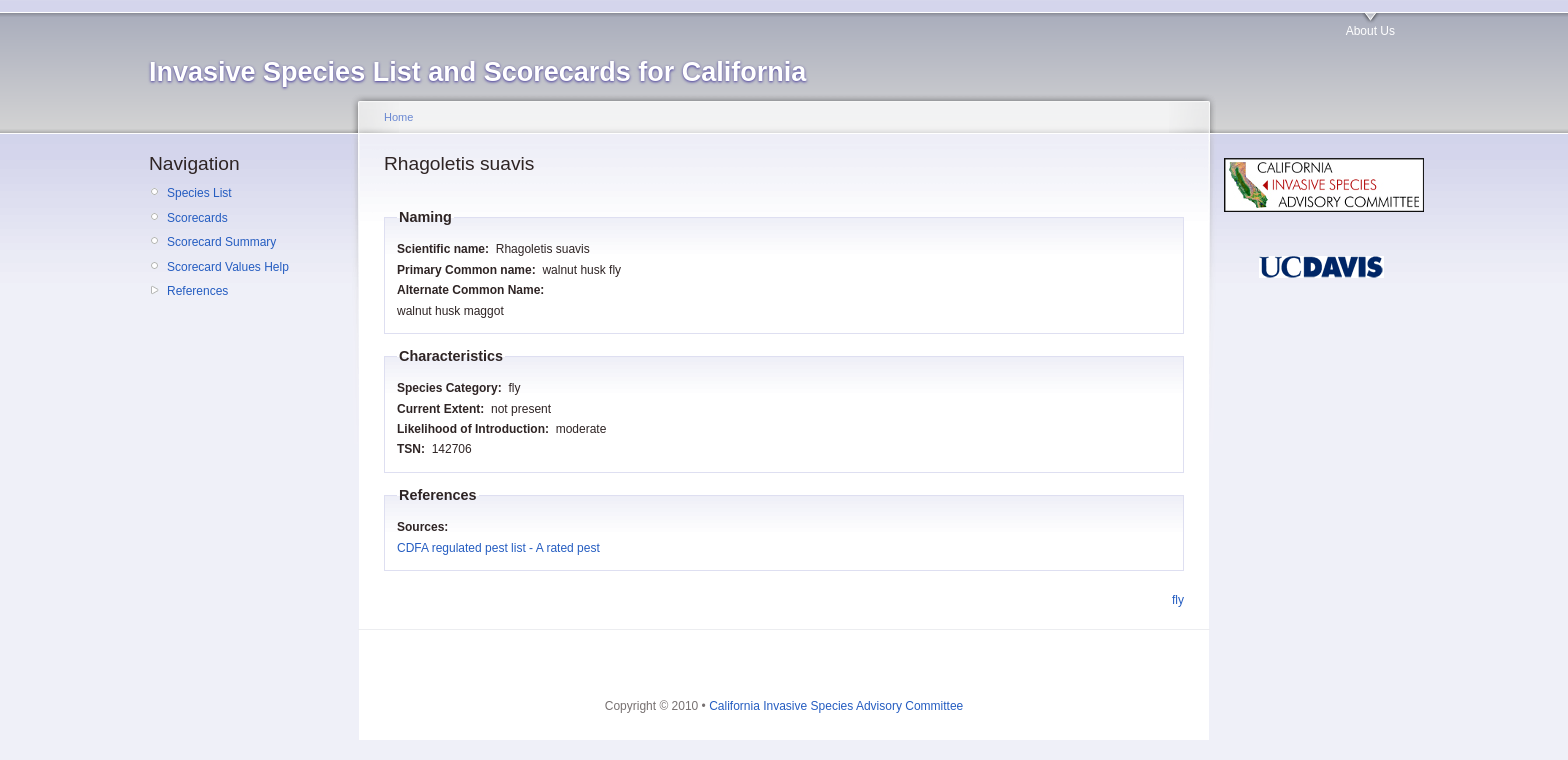  I want to click on About Us, so click(1370, 31).